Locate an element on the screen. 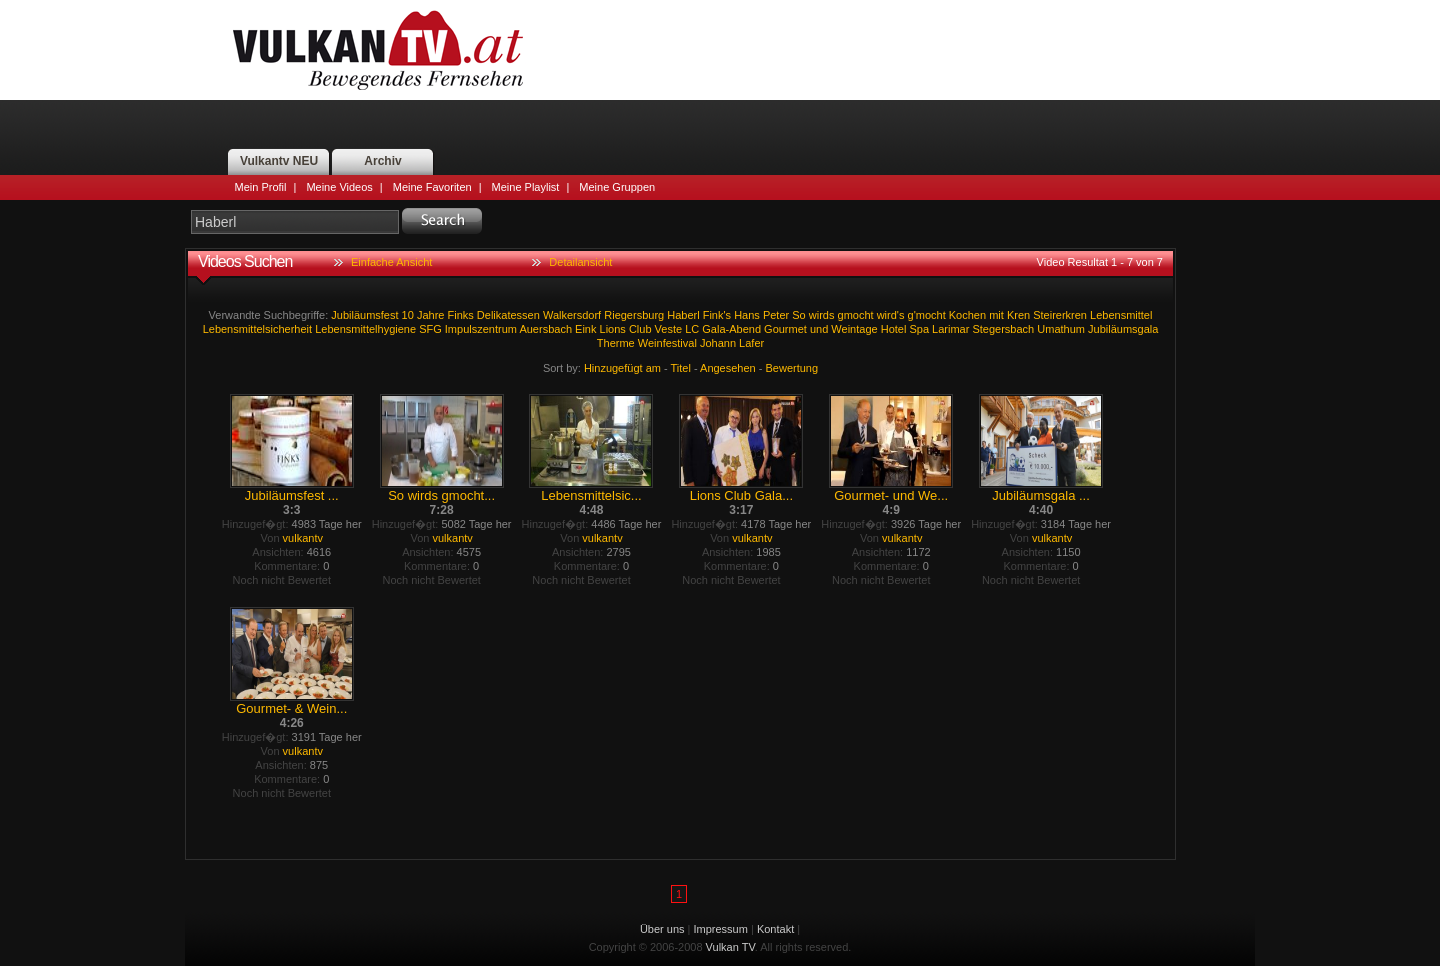 The image size is (1440, 966). Archiv is located at coordinates (382, 161).